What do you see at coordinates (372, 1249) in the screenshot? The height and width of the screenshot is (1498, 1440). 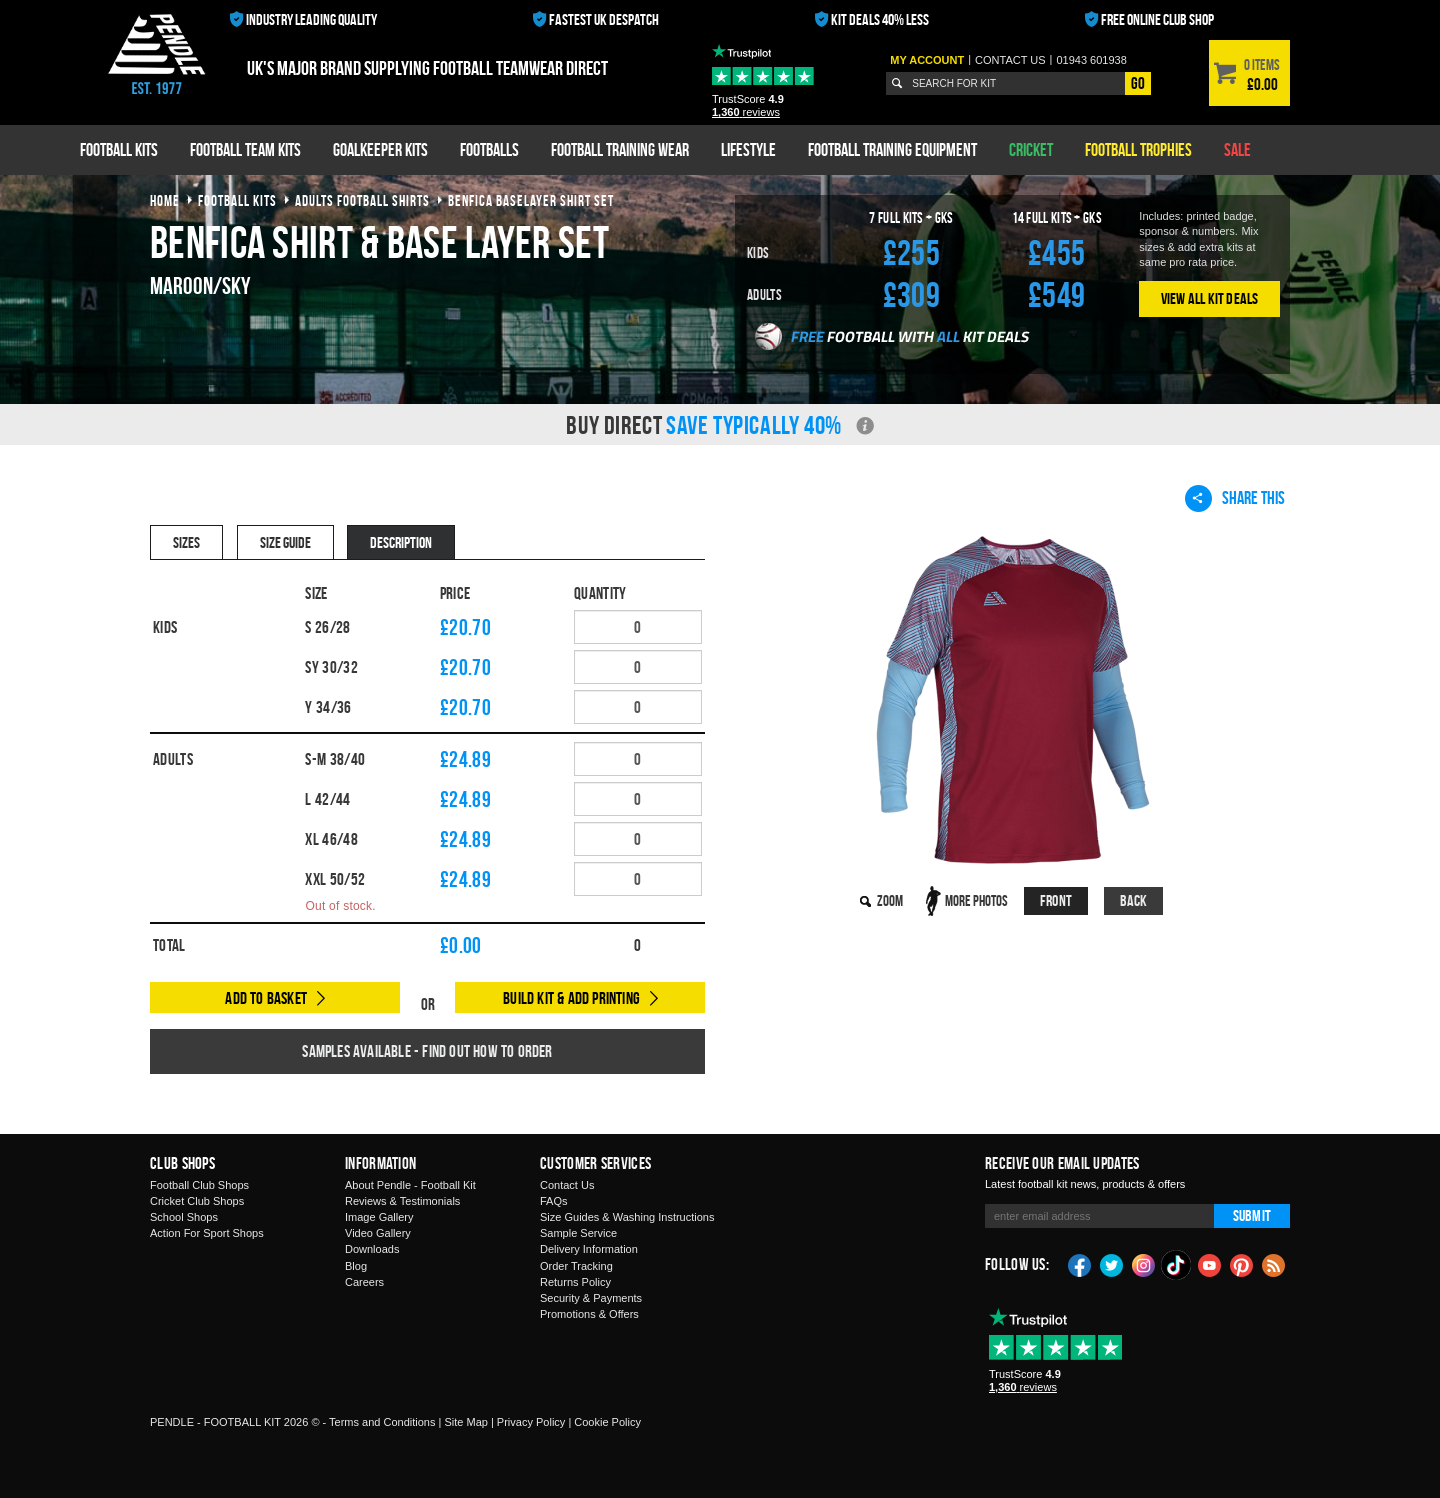 I see `Downloads` at bounding box center [372, 1249].